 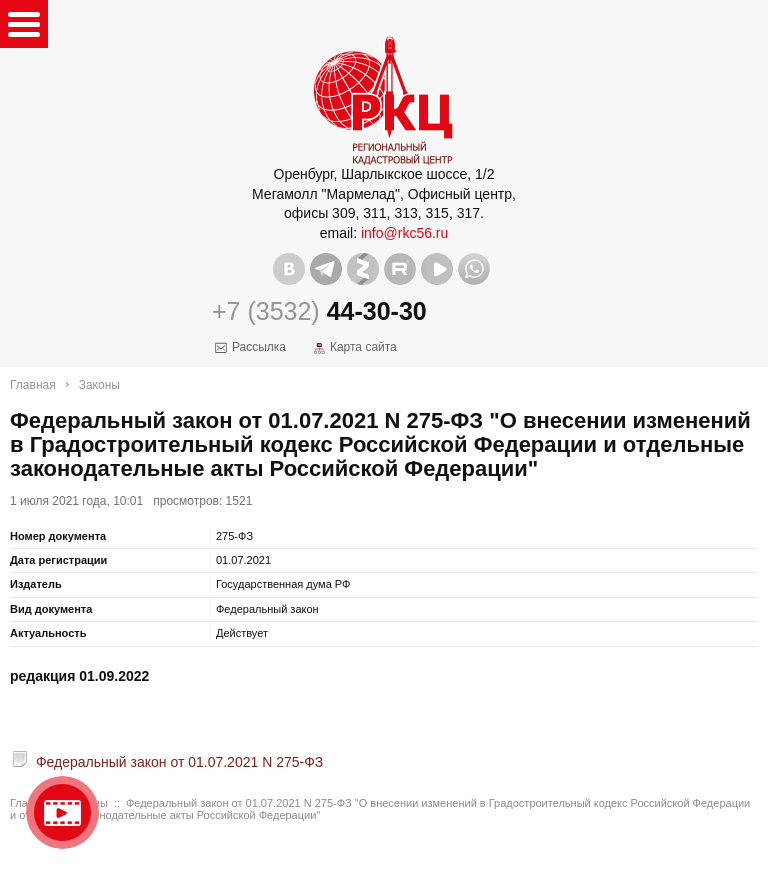 What do you see at coordinates (259, 347) in the screenshot?
I see `Рассылка` at bounding box center [259, 347].